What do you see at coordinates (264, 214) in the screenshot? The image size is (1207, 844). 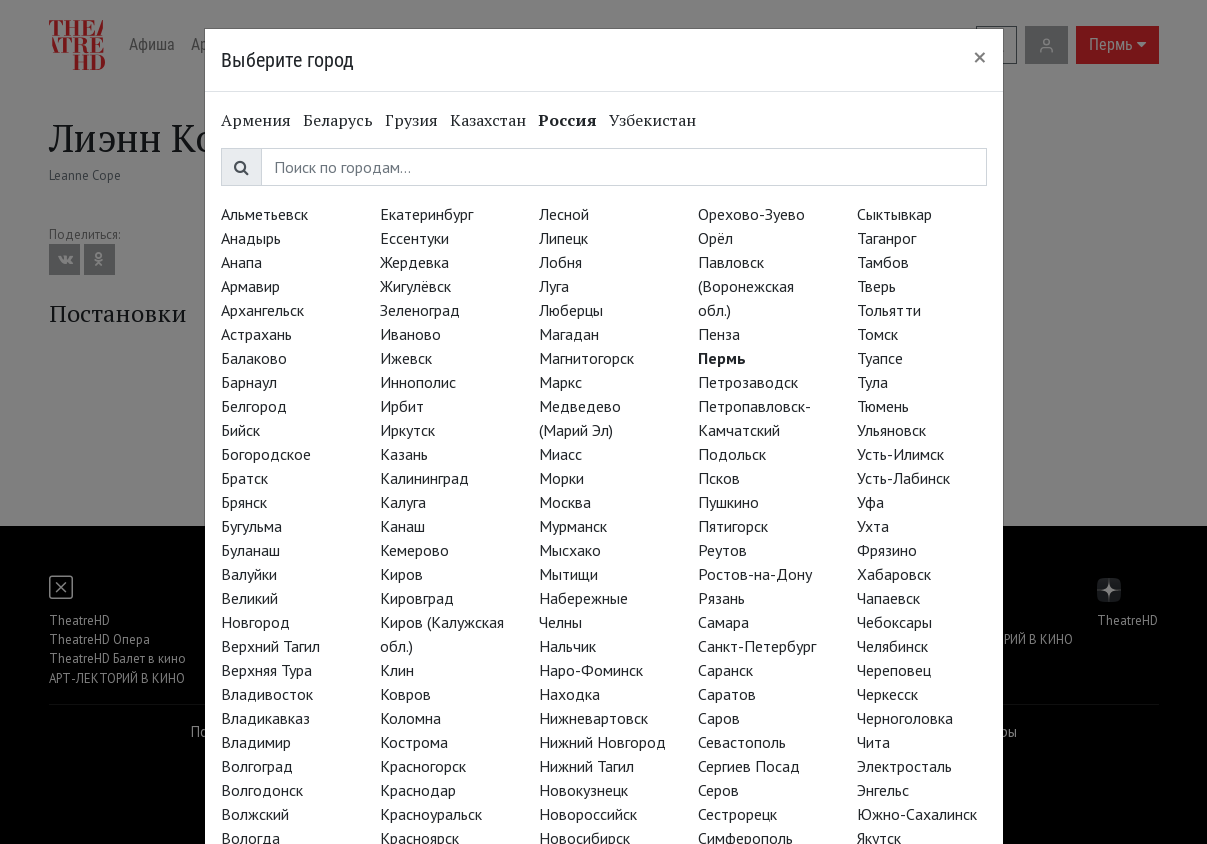 I see `Альметьевск` at bounding box center [264, 214].